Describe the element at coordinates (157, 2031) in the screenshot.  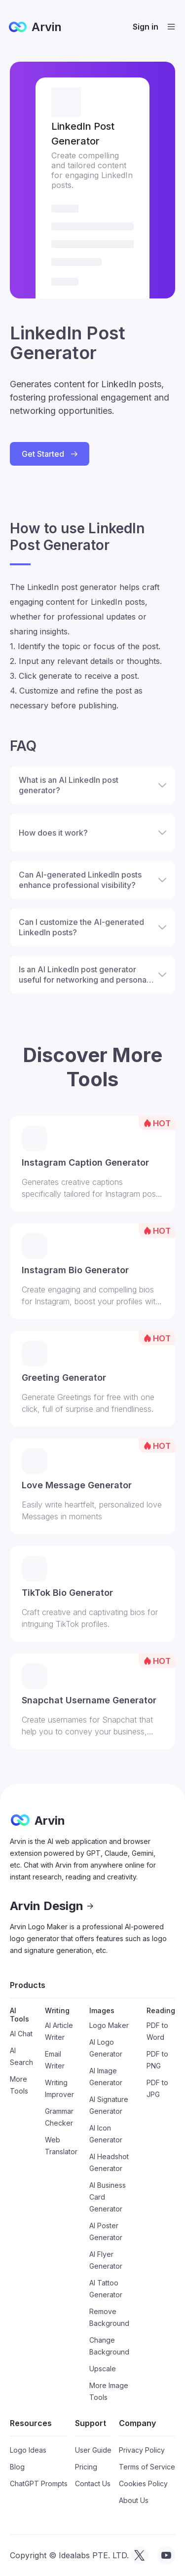
I see `PDF to Word` at that location.